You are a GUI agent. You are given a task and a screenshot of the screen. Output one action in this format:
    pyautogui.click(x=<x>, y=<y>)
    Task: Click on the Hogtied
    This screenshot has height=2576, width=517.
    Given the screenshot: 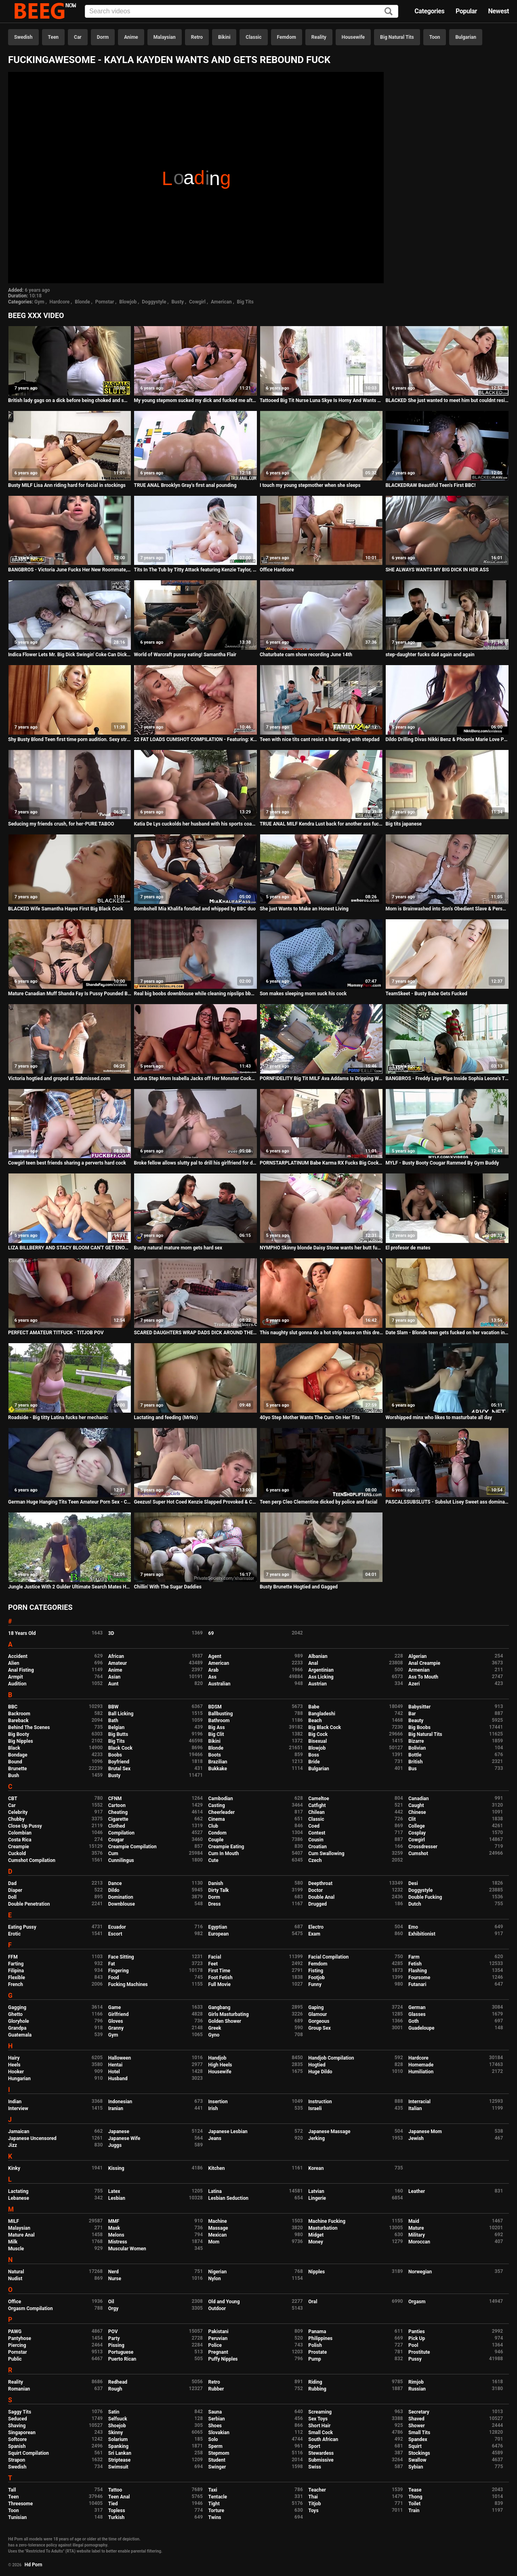 What is the action you would take?
    pyautogui.click(x=317, y=2065)
    